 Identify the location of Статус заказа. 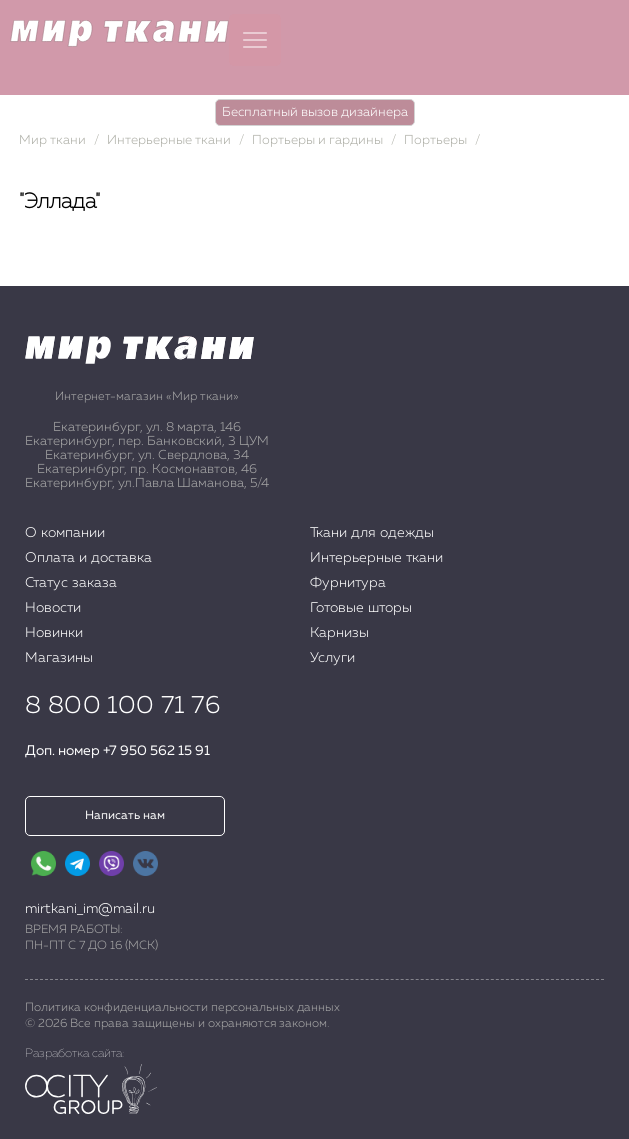
(71, 583).